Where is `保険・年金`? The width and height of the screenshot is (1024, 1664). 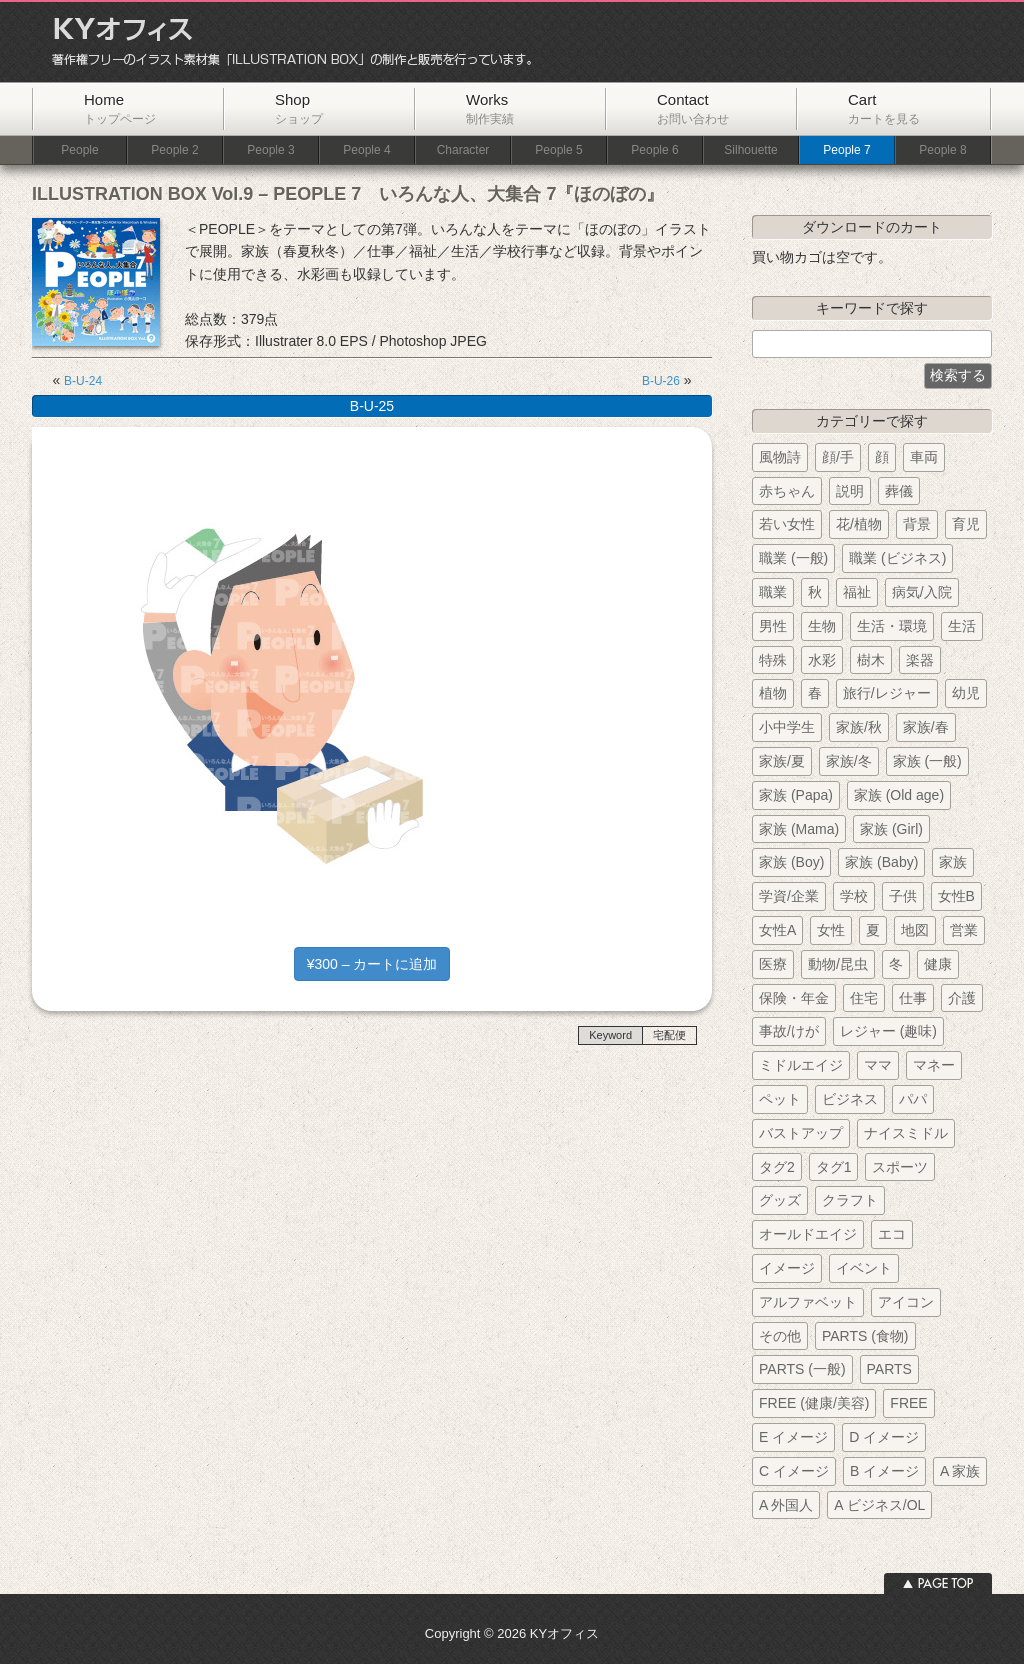
保険・年金 is located at coordinates (794, 998).